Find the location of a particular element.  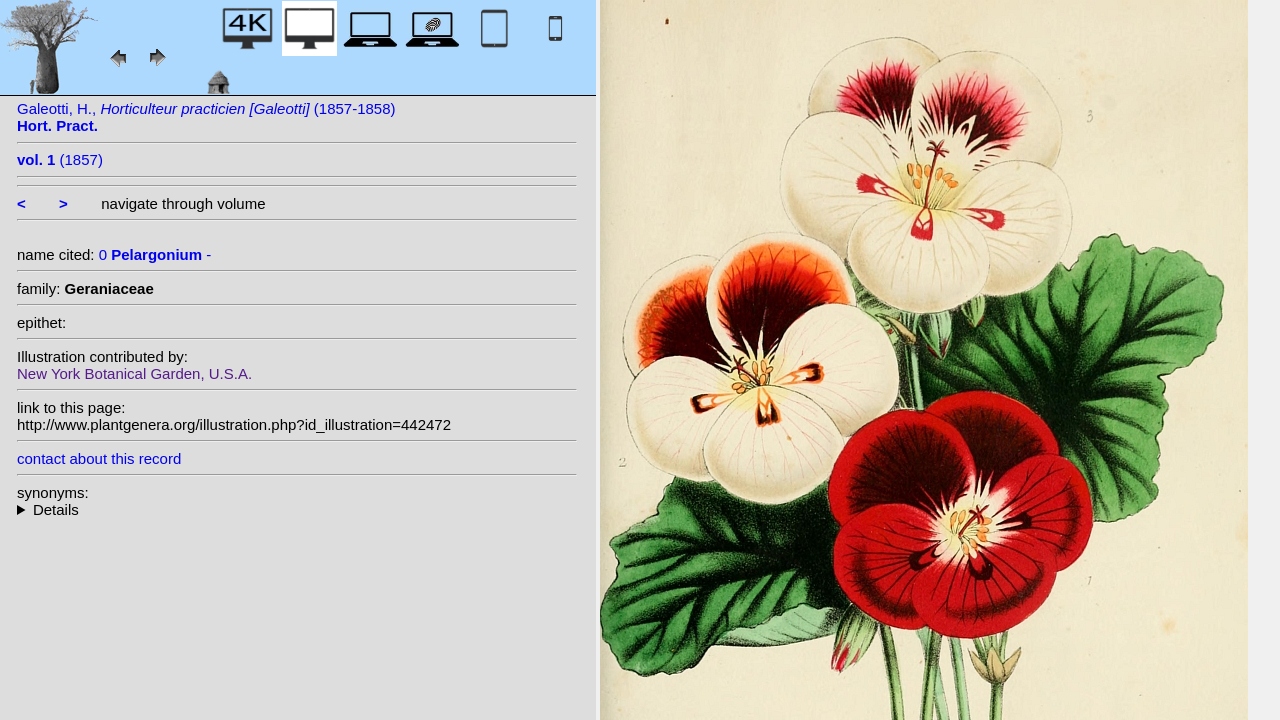

New York Botanical Garden, U.S.A. is located at coordinates (134, 373).